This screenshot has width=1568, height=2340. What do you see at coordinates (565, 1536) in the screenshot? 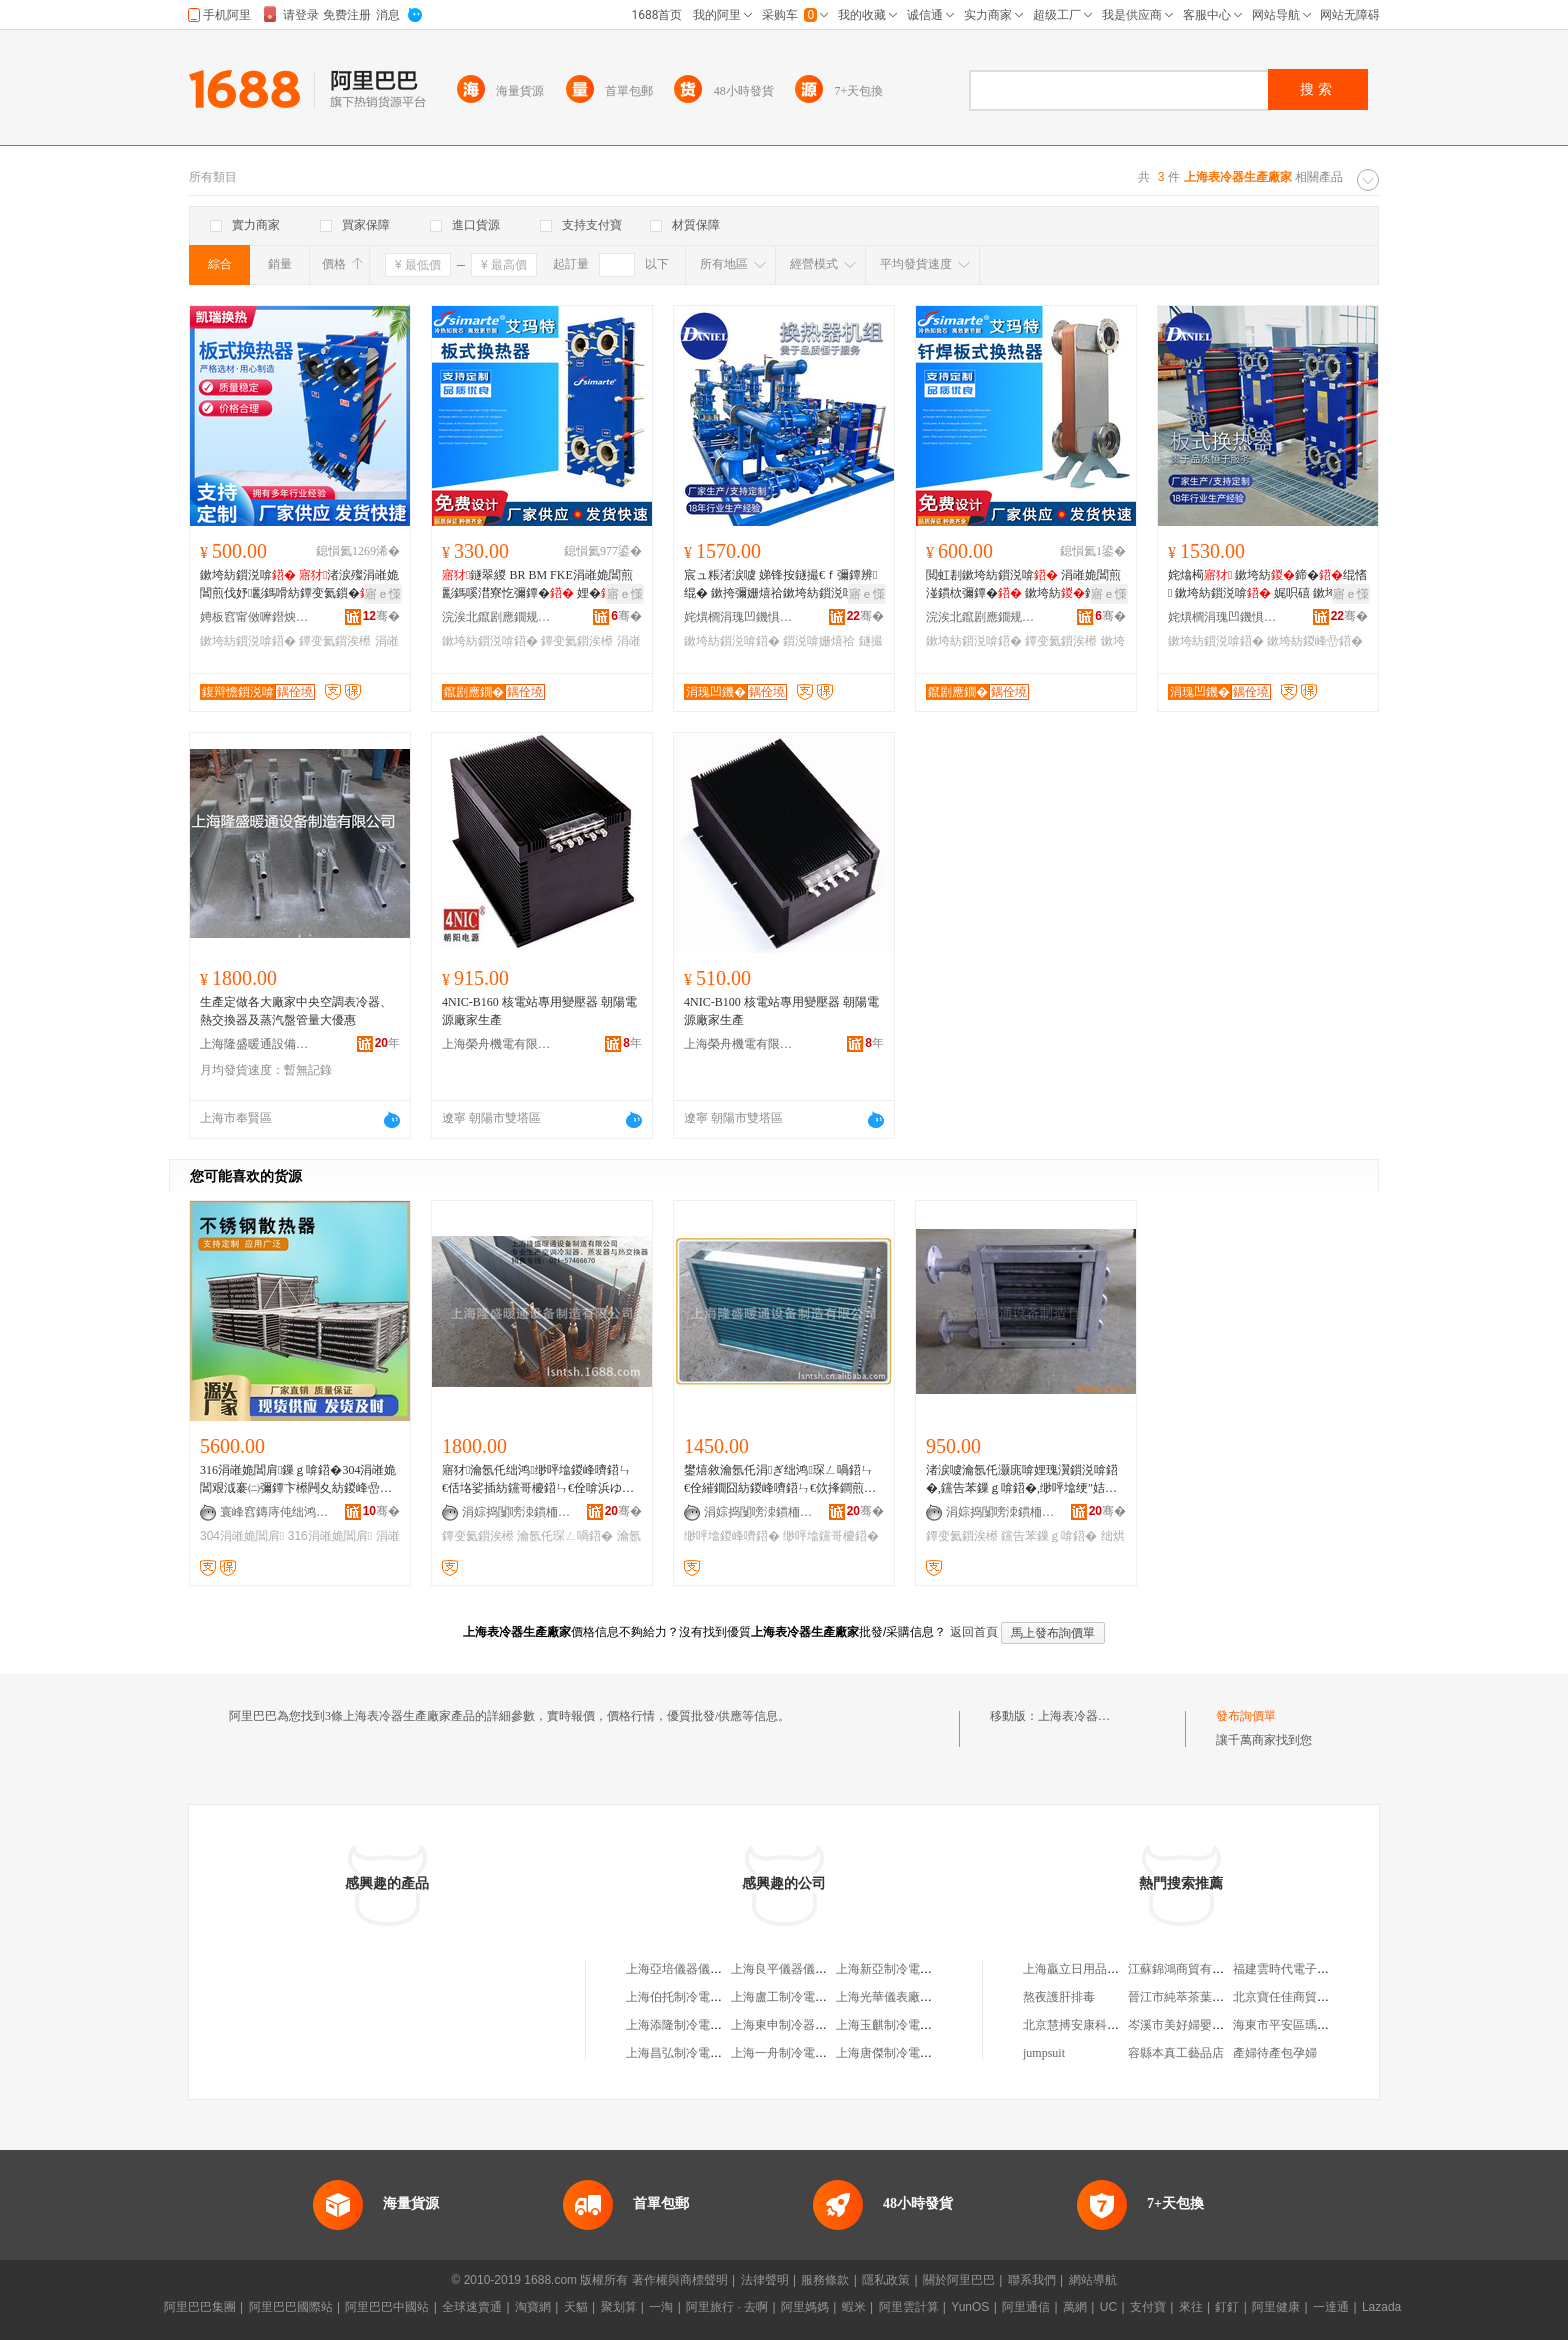
I see `瀹氬仛琛ㄥ喎鍣�` at bounding box center [565, 1536].